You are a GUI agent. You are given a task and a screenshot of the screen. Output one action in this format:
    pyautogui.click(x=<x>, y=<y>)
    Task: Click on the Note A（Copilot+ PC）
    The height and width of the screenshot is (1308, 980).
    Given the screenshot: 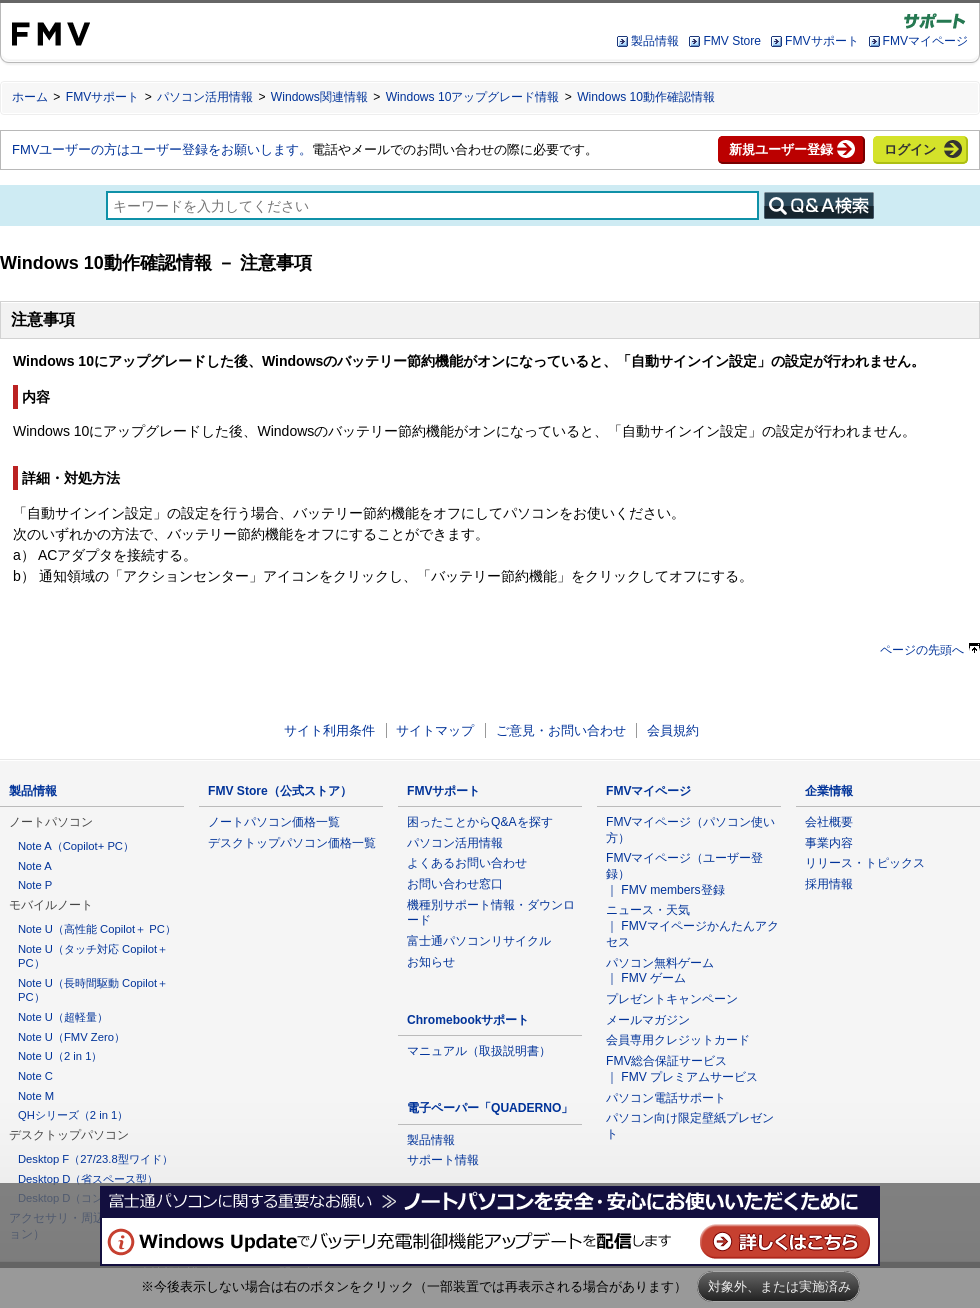 What is the action you would take?
    pyautogui.click(x=76, y=846)
    